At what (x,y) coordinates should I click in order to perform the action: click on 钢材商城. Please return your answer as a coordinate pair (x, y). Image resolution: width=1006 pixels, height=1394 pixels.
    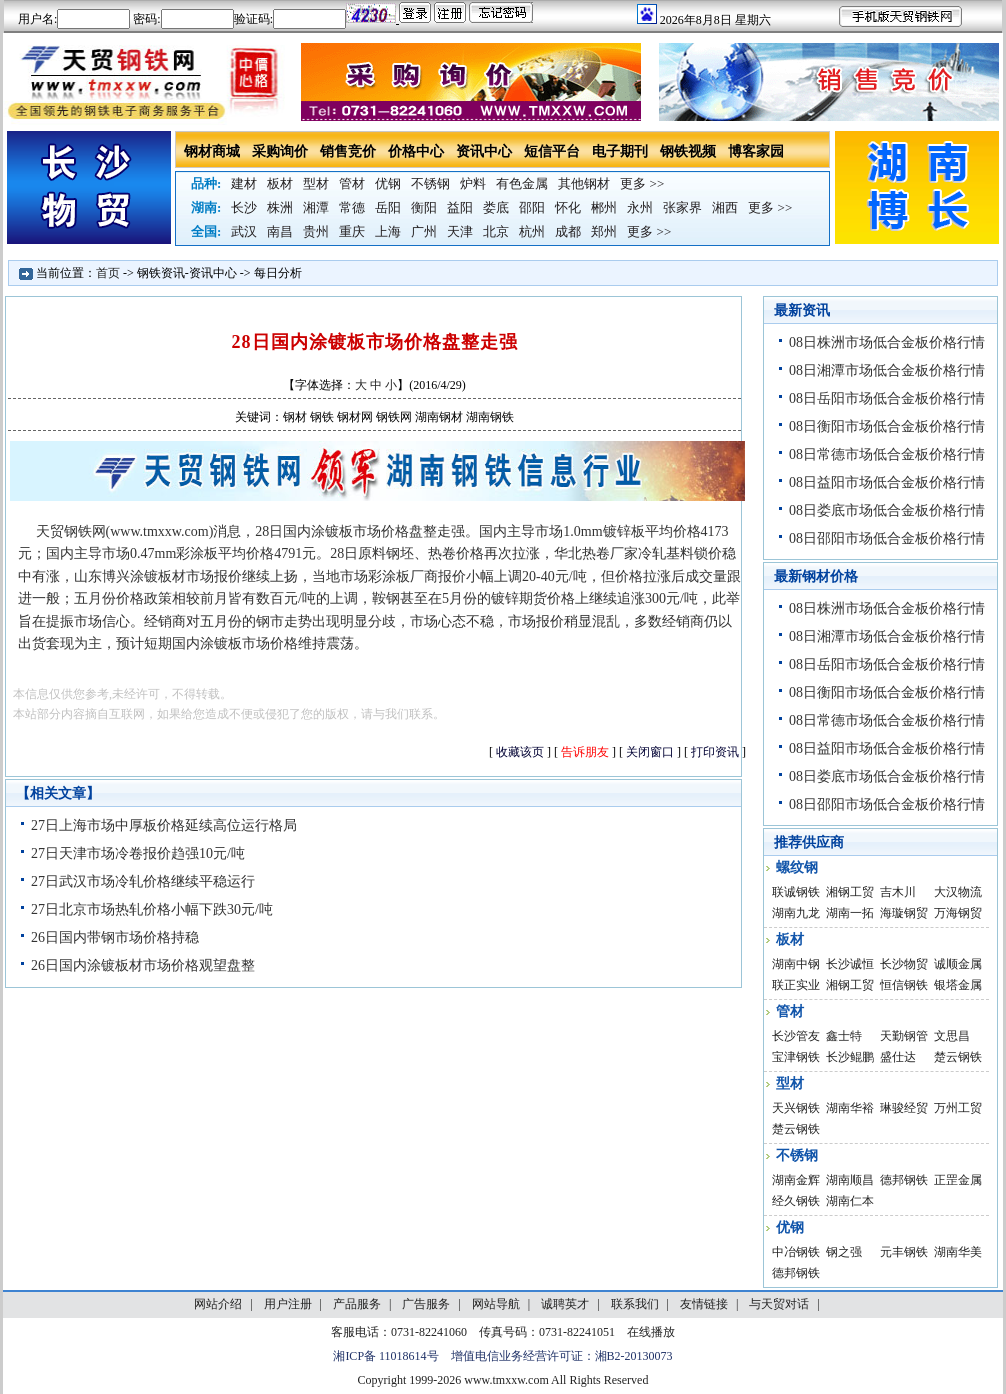
    Looking at the image, I should click on (212, 151).